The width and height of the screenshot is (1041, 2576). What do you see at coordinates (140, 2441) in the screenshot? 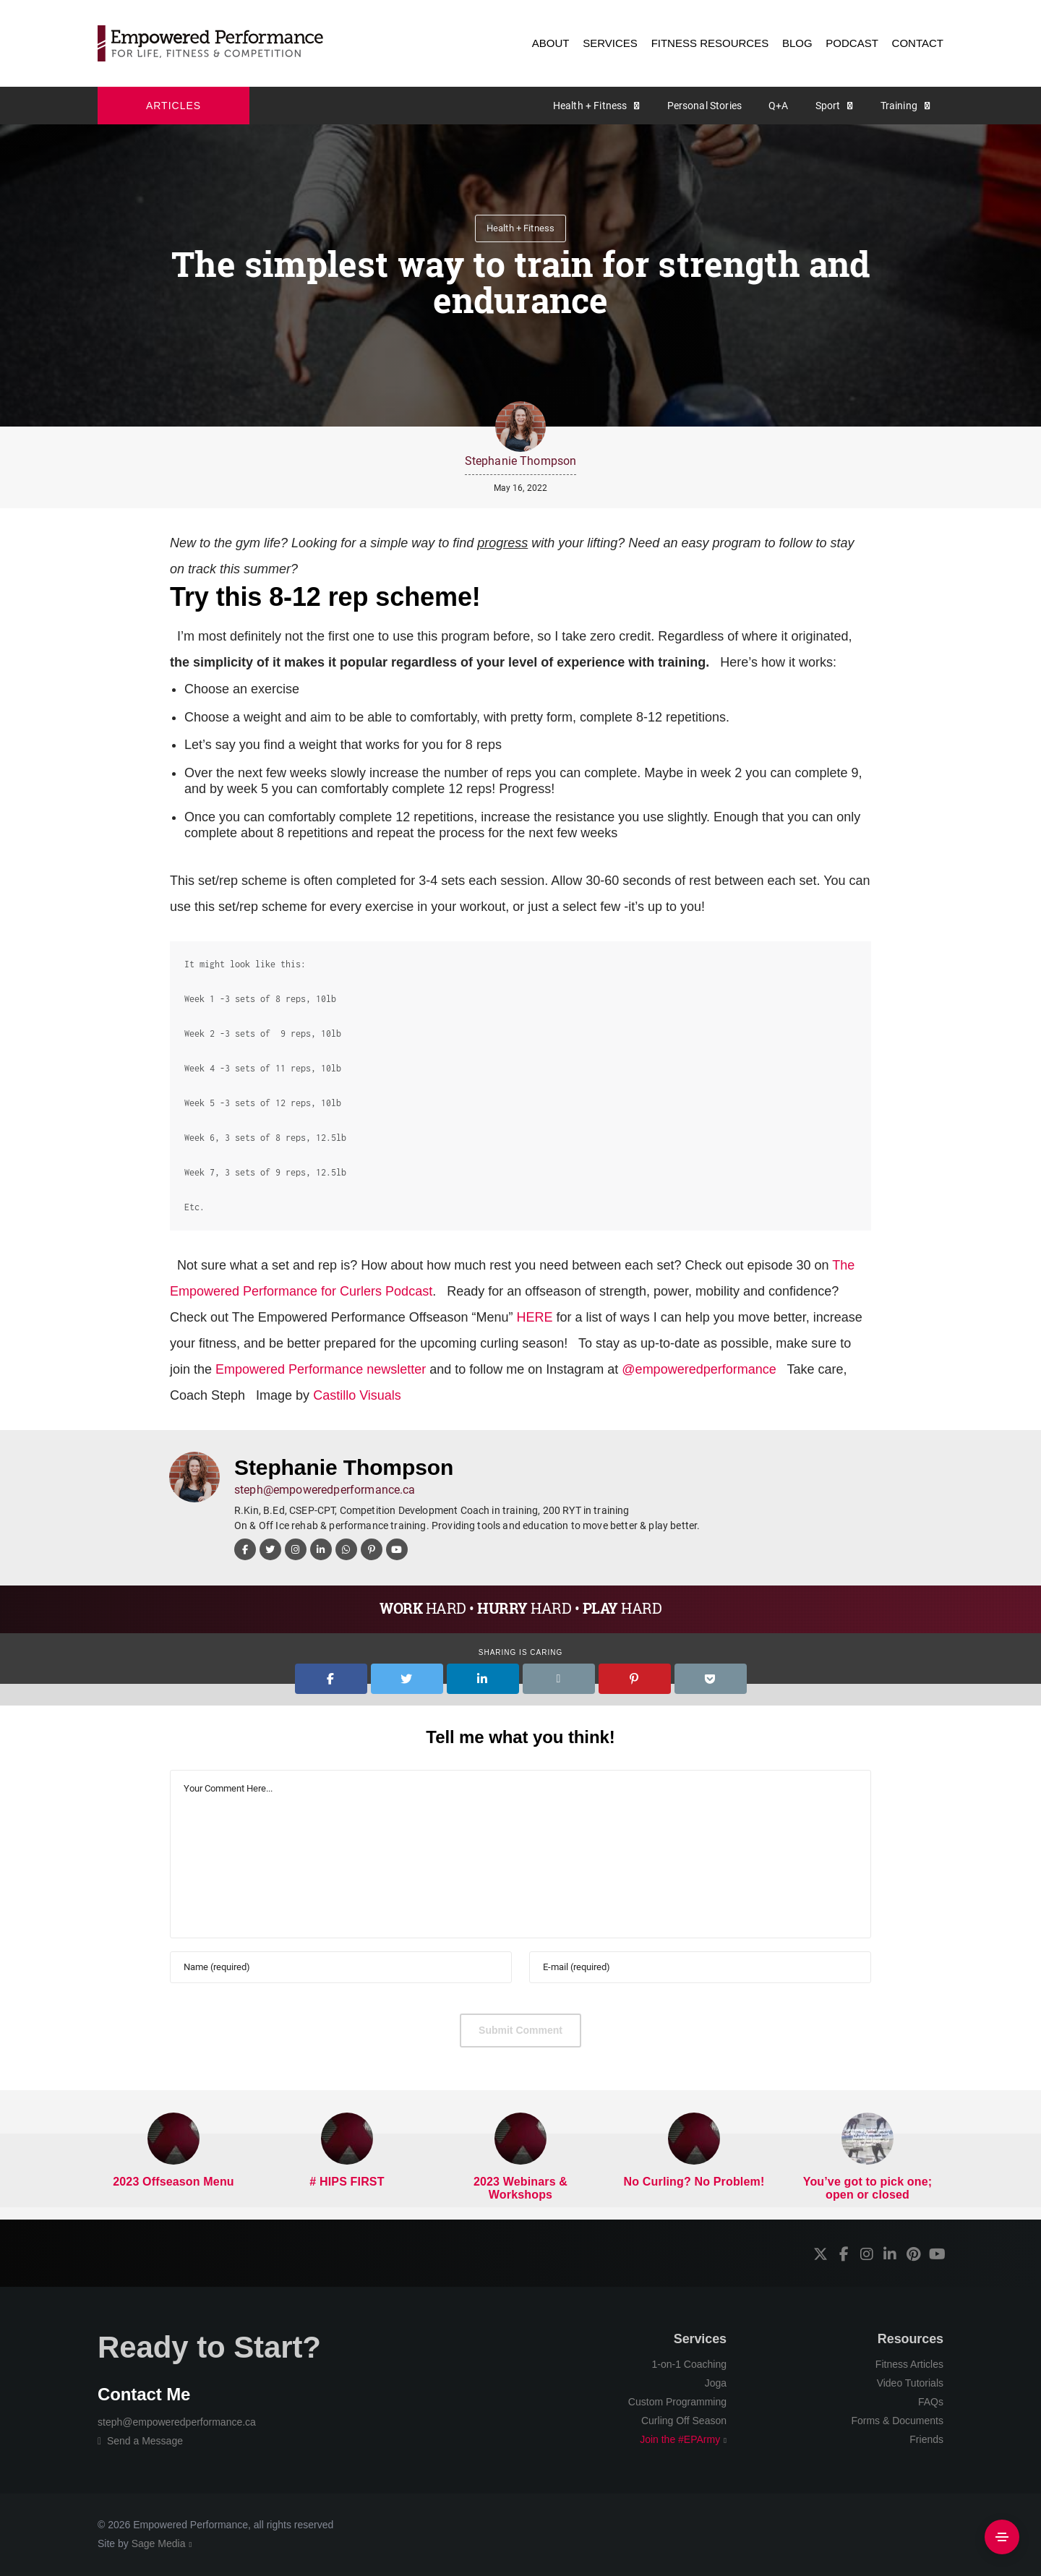
I see `Send a Message` at bounding box center [140, 2441].